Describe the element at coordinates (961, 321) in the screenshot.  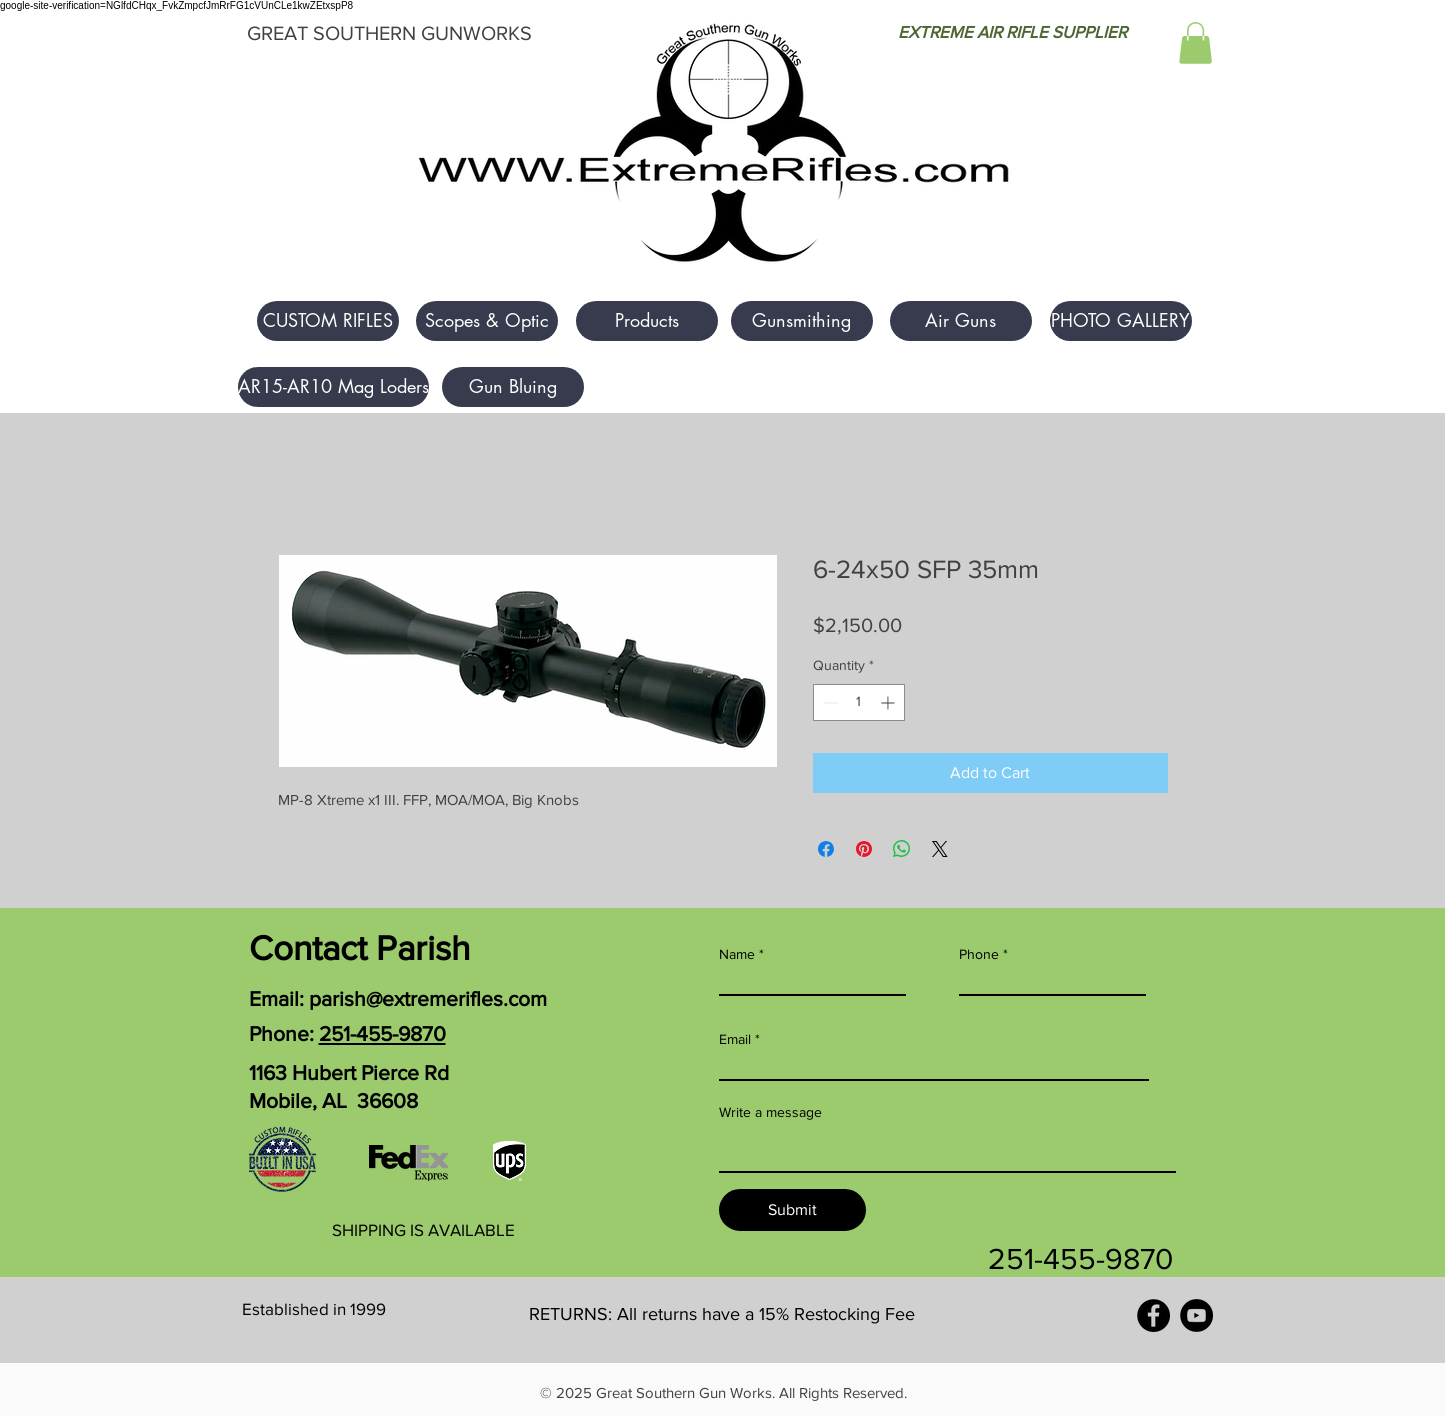
I see `[Air Guns]` at that location.